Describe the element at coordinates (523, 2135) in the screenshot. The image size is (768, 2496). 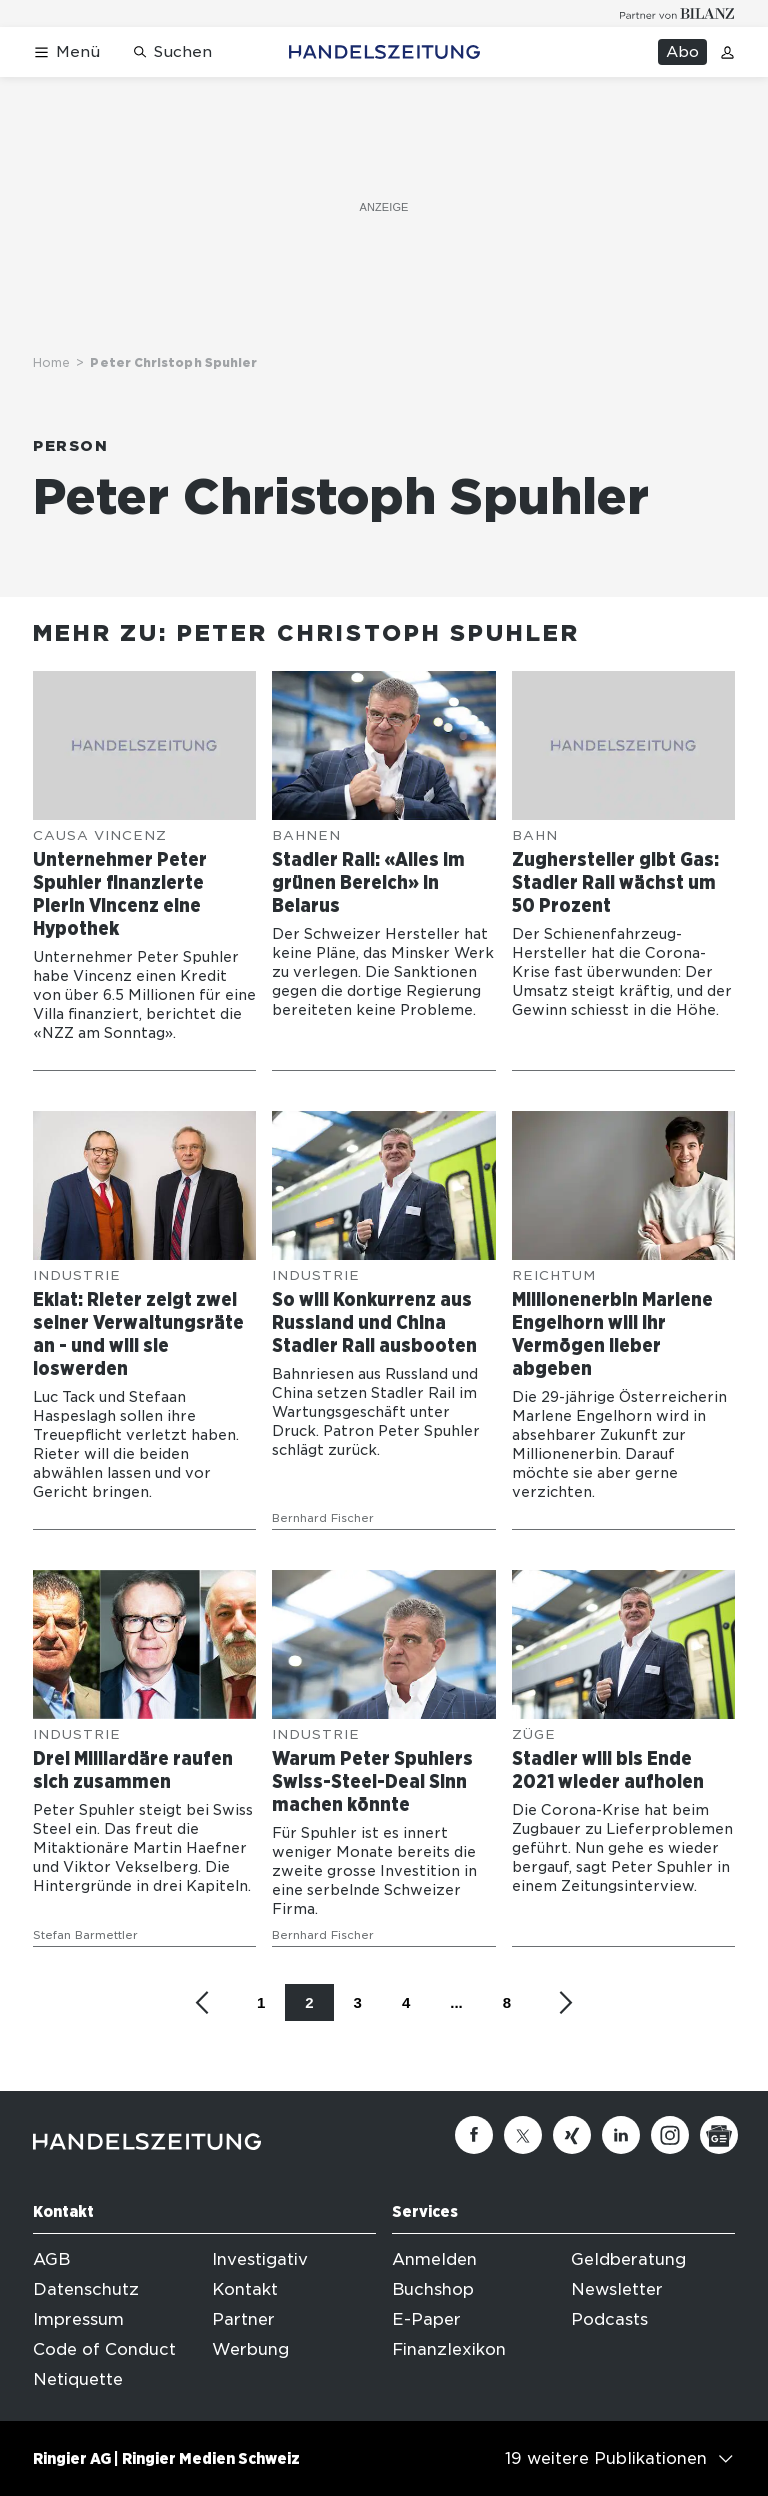
I see `[Twitter]` at that location.